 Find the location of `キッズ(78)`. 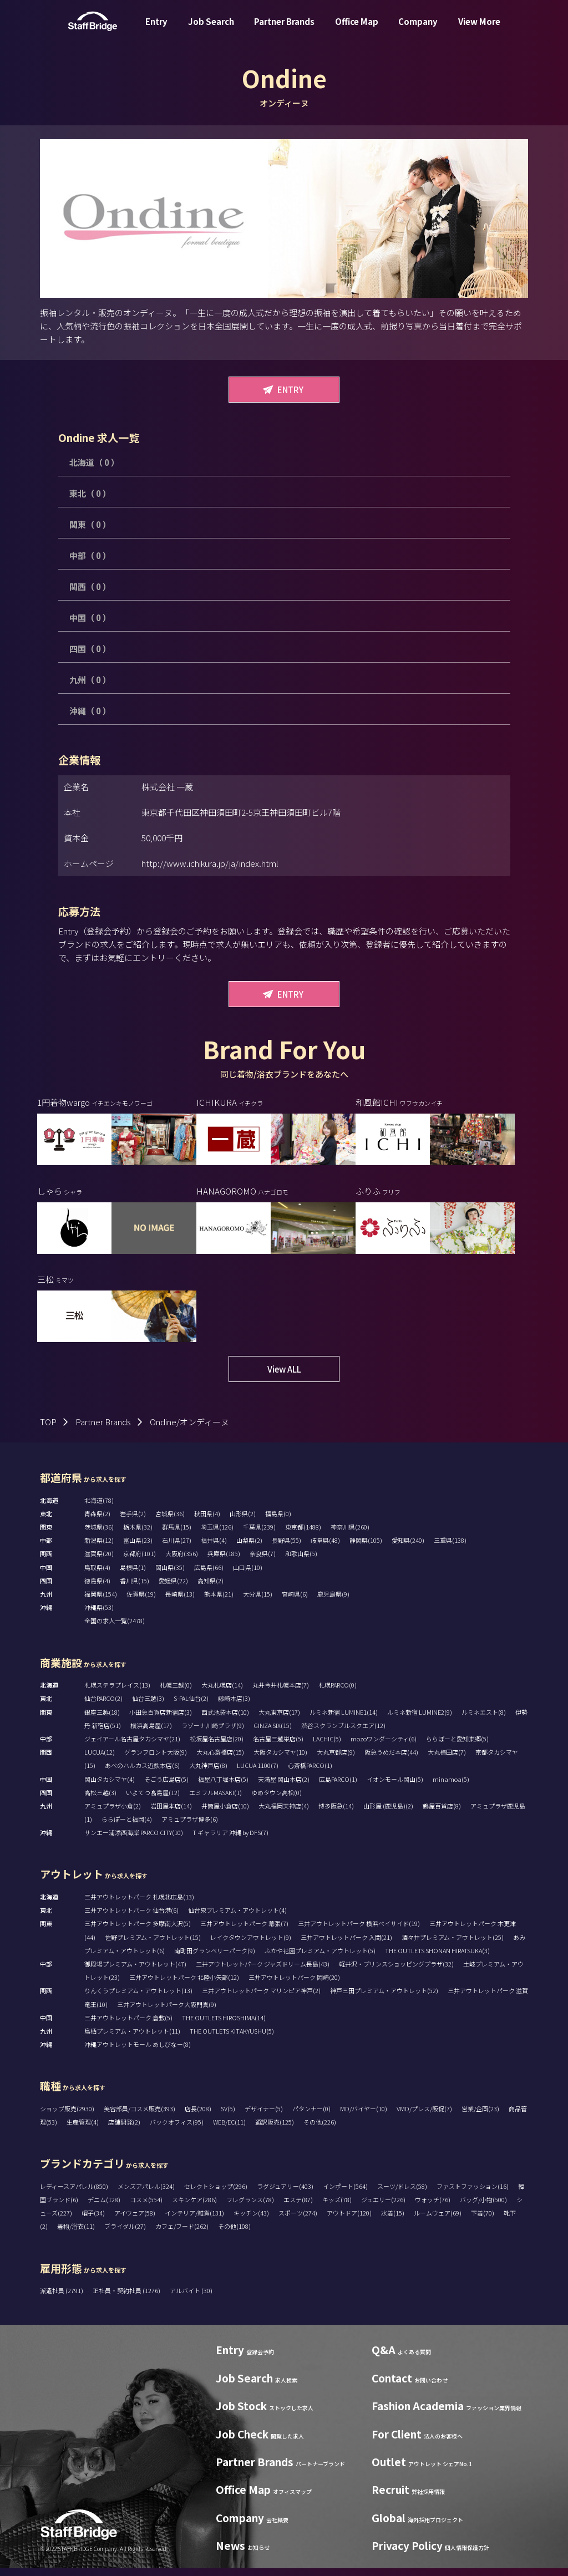

キッズ(78) is located at coordinates (337, 2207).